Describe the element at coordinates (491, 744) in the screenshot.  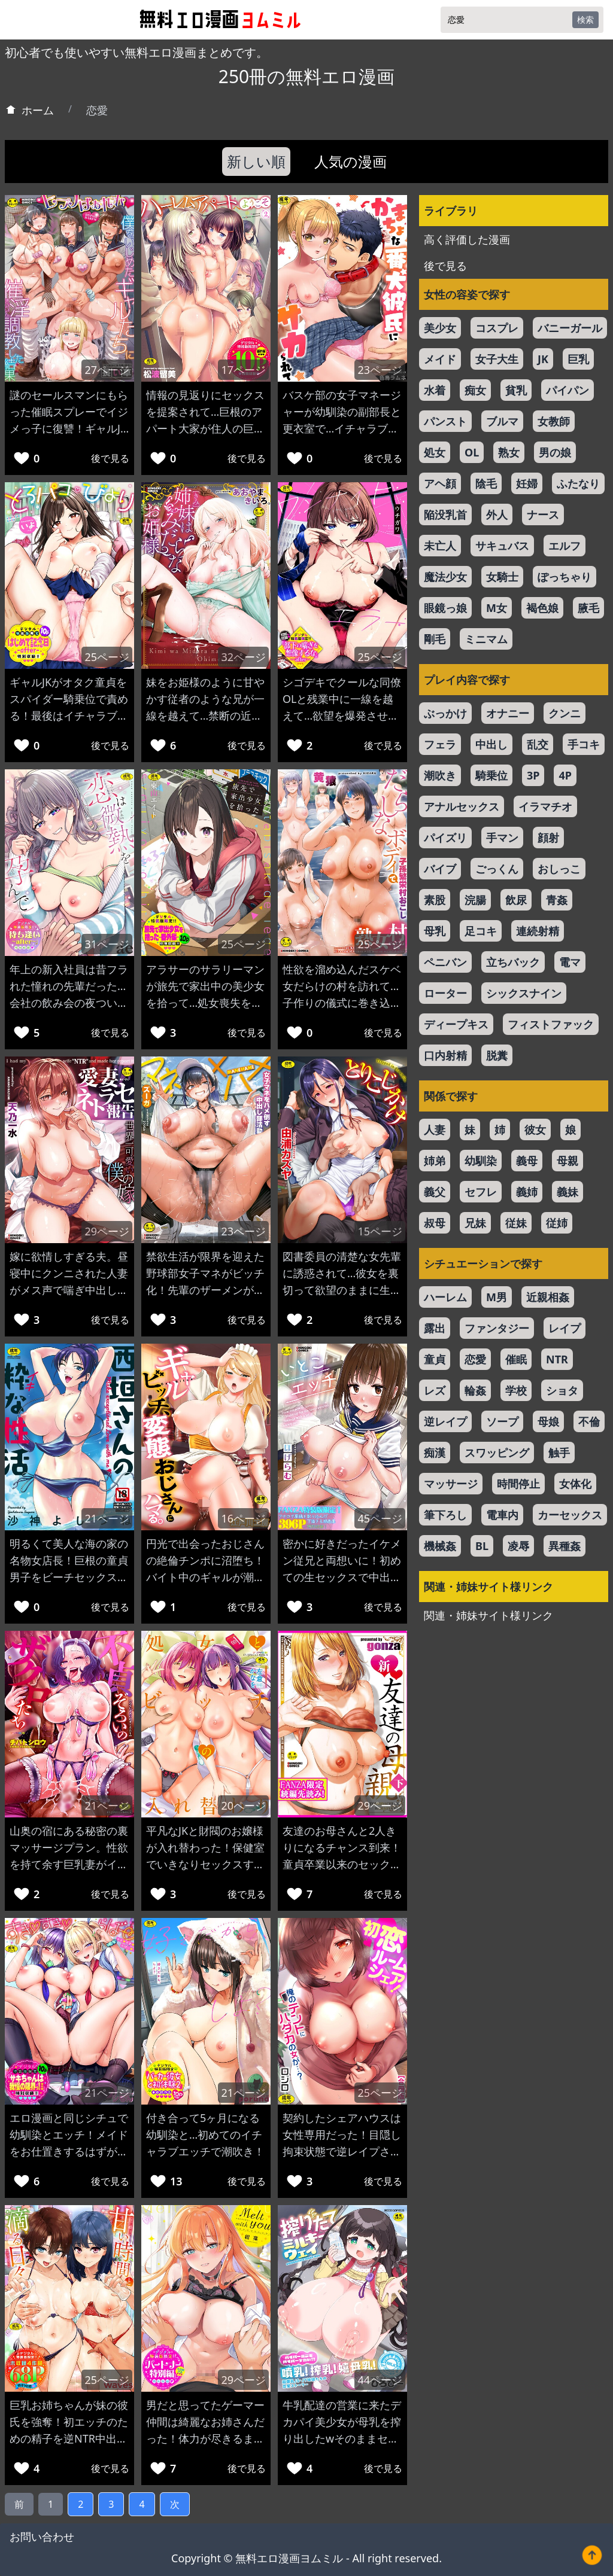
I see `中出し` at that location.